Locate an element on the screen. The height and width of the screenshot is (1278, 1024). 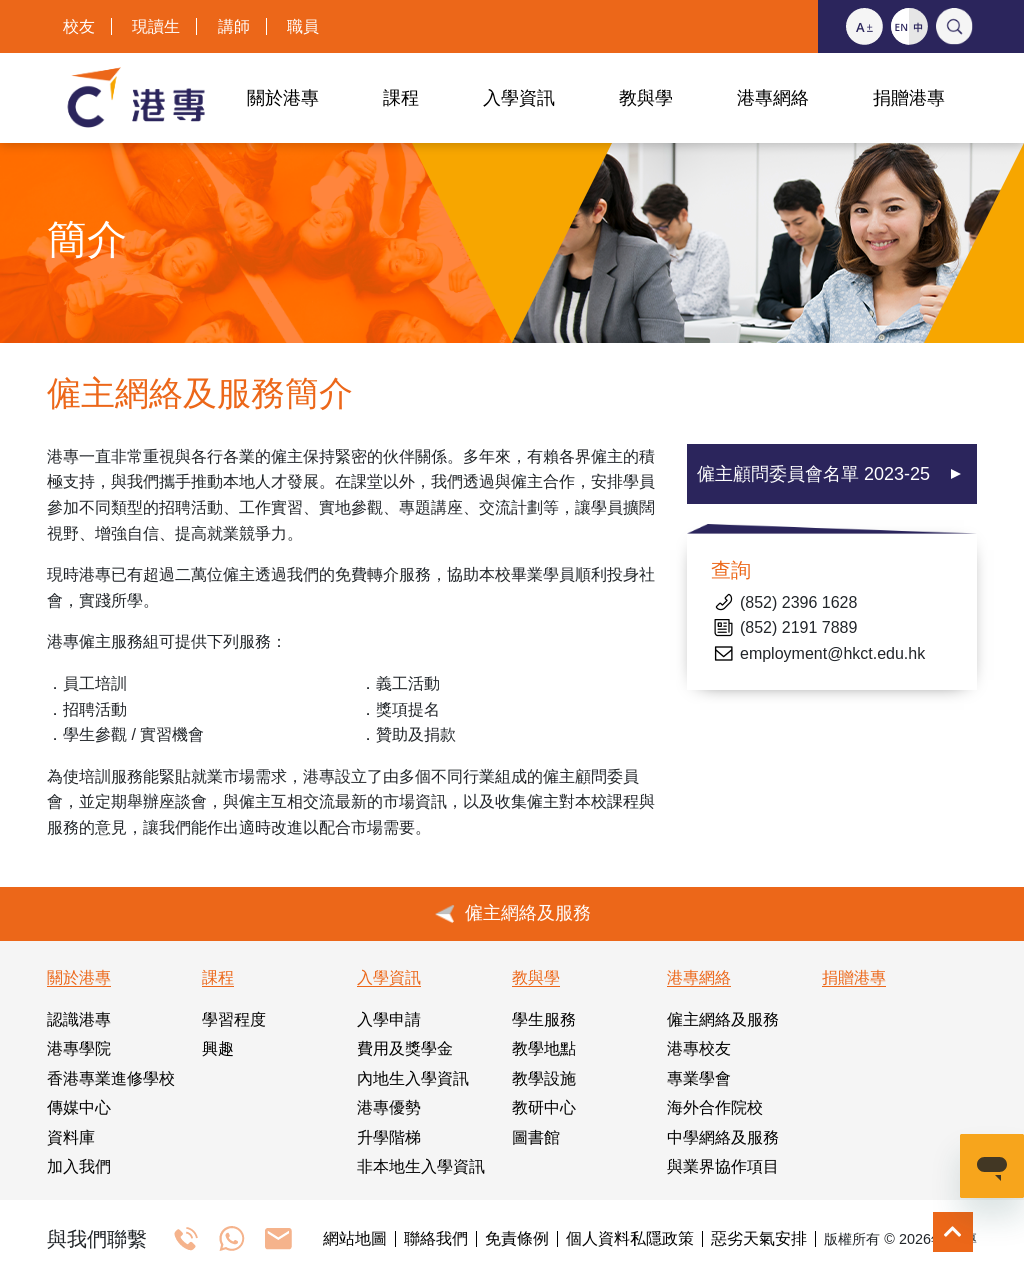
教學設施 is located at coordinates (544, 1078).